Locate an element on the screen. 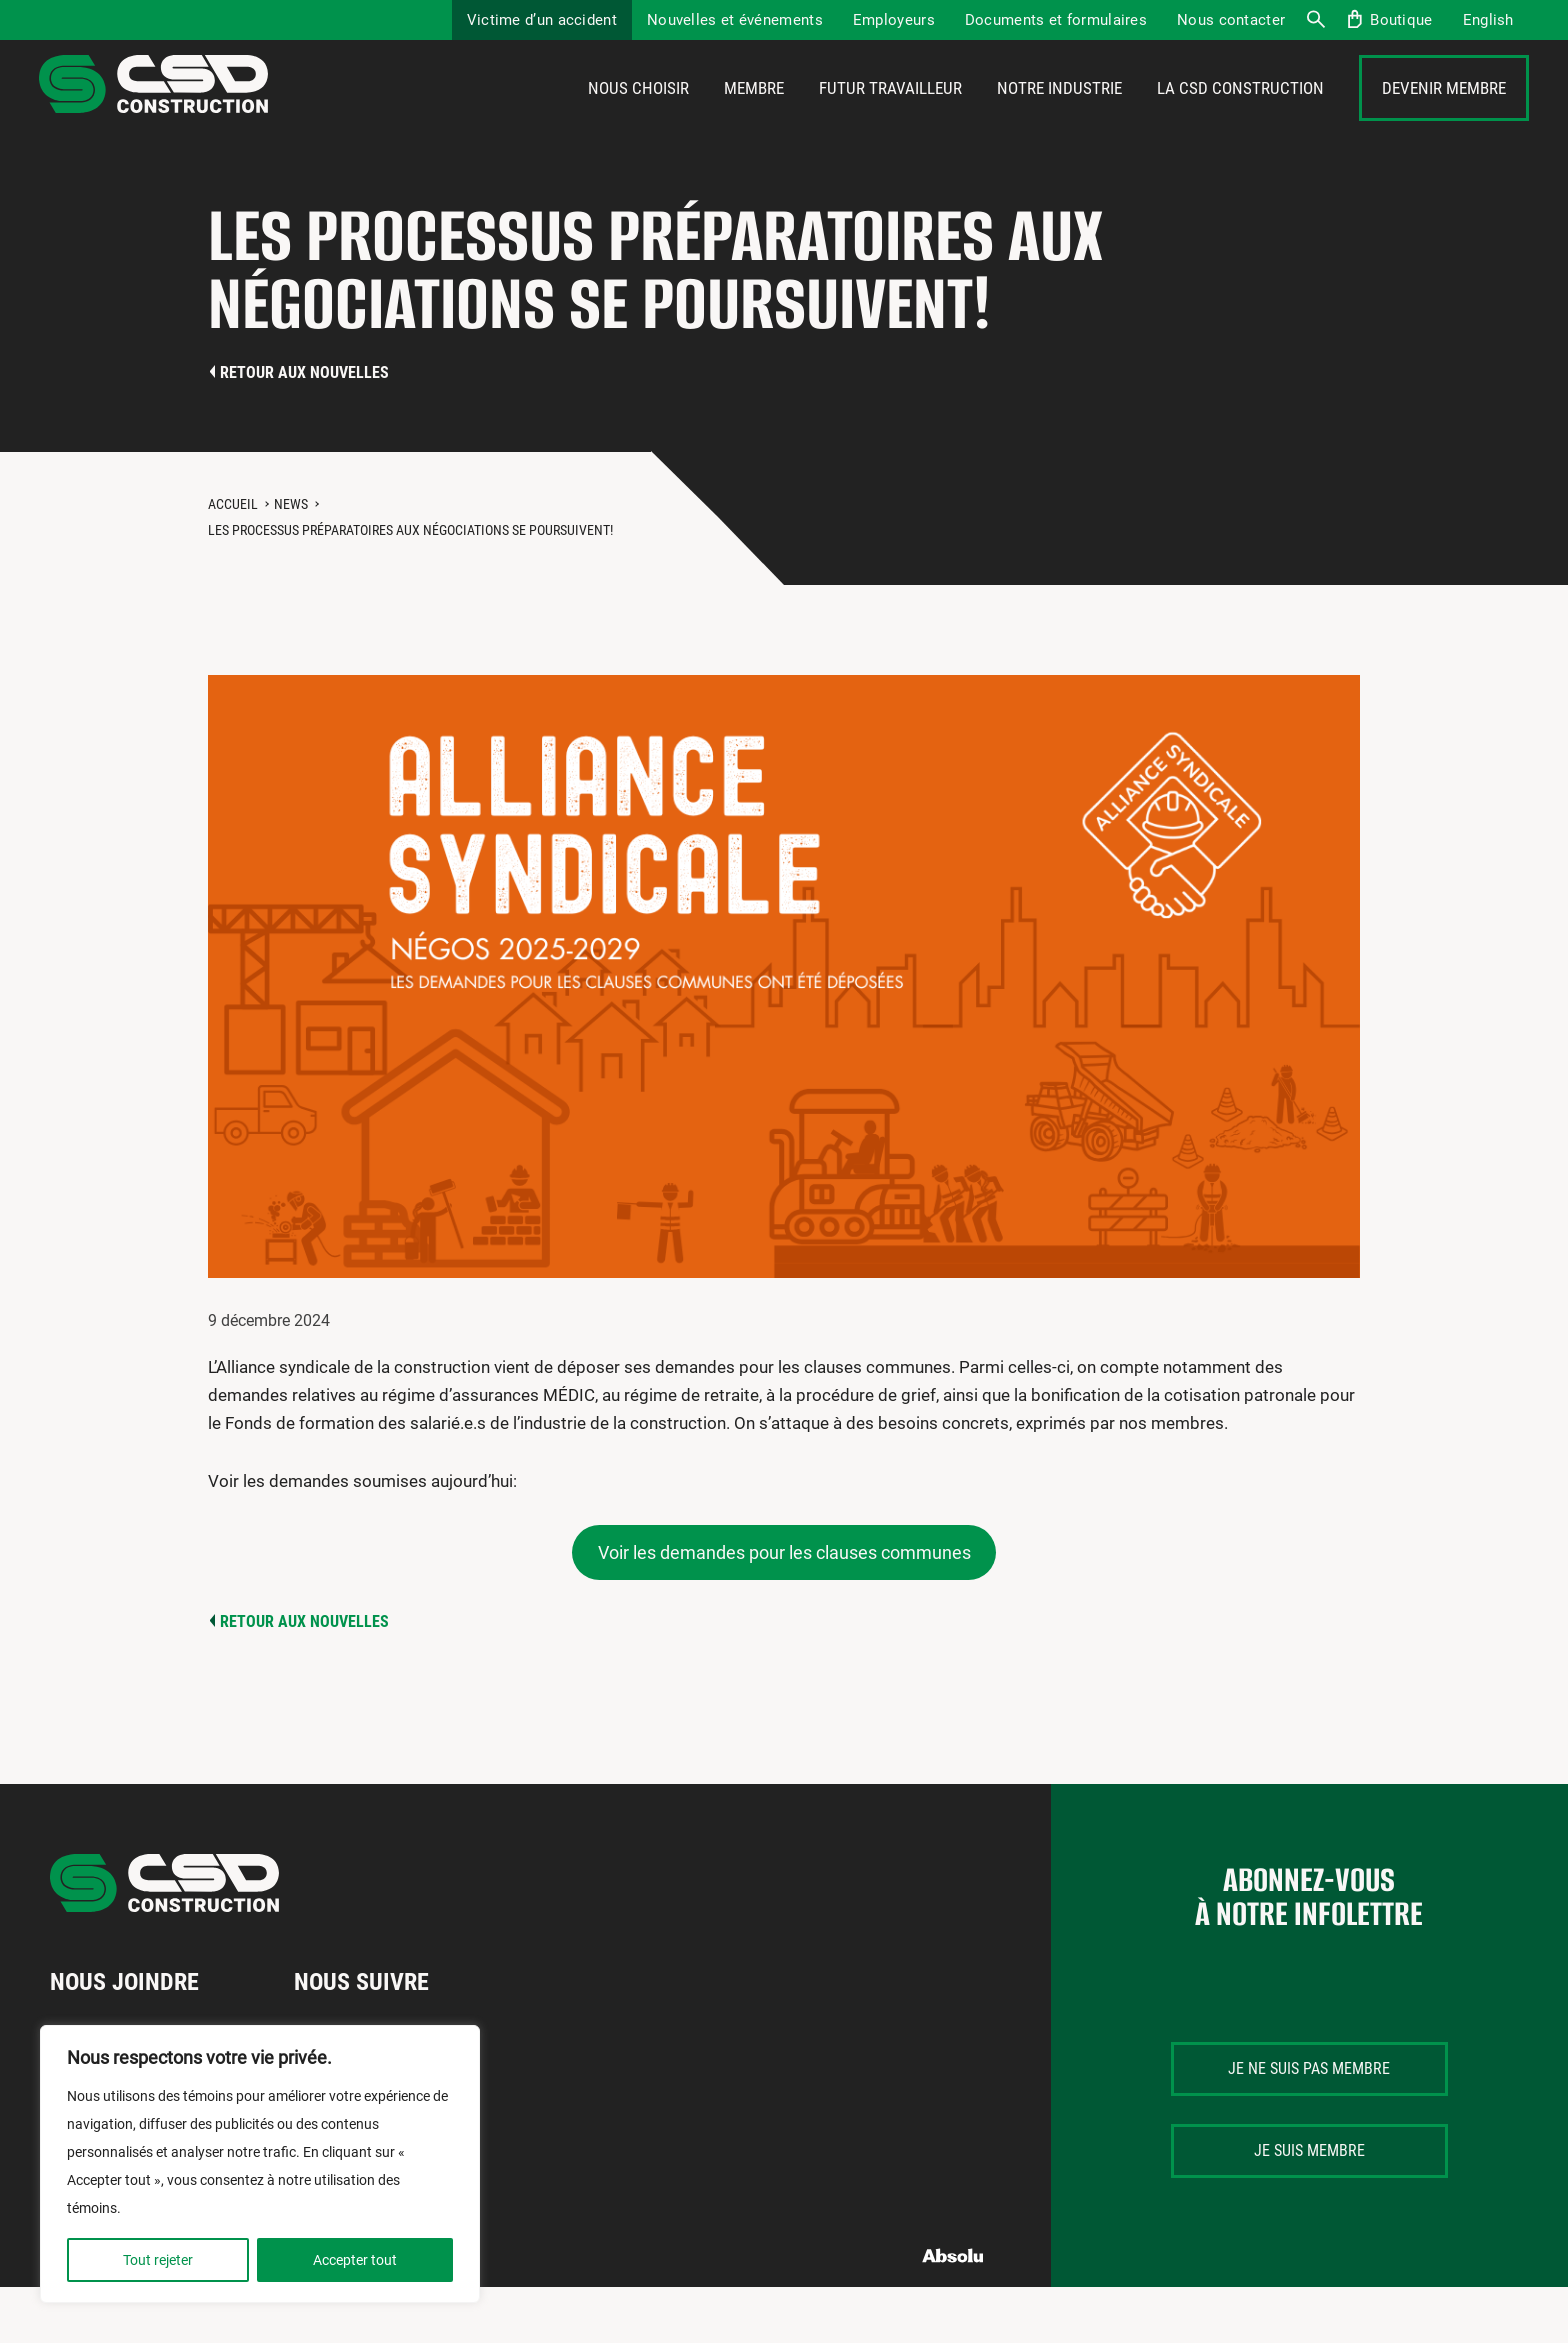 This screenshot has width=1568, height=2343. Futur travailleur is located at coordinates (890, 117).